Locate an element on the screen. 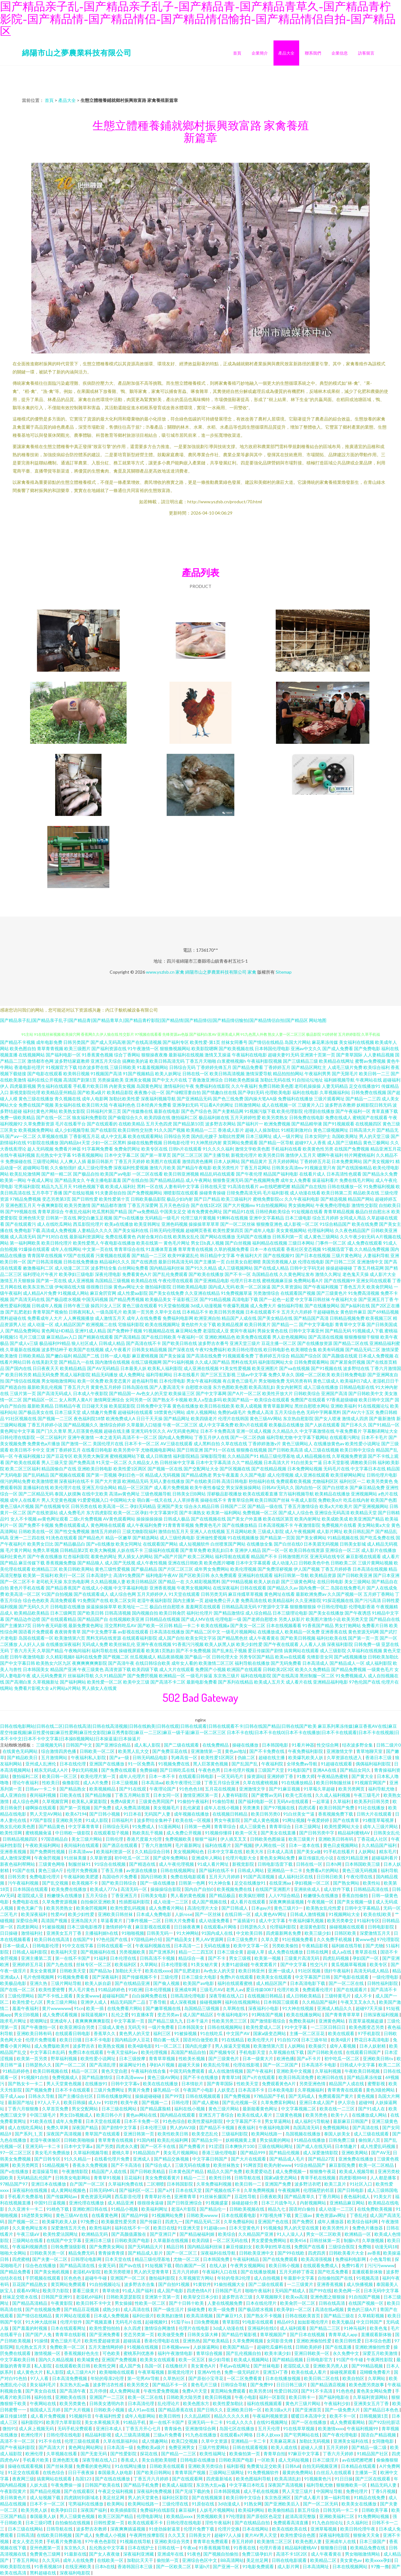 The width and height of the screenshot is (401, 2576). 美女福利在线视频 is located at coordinates (356, 1042).